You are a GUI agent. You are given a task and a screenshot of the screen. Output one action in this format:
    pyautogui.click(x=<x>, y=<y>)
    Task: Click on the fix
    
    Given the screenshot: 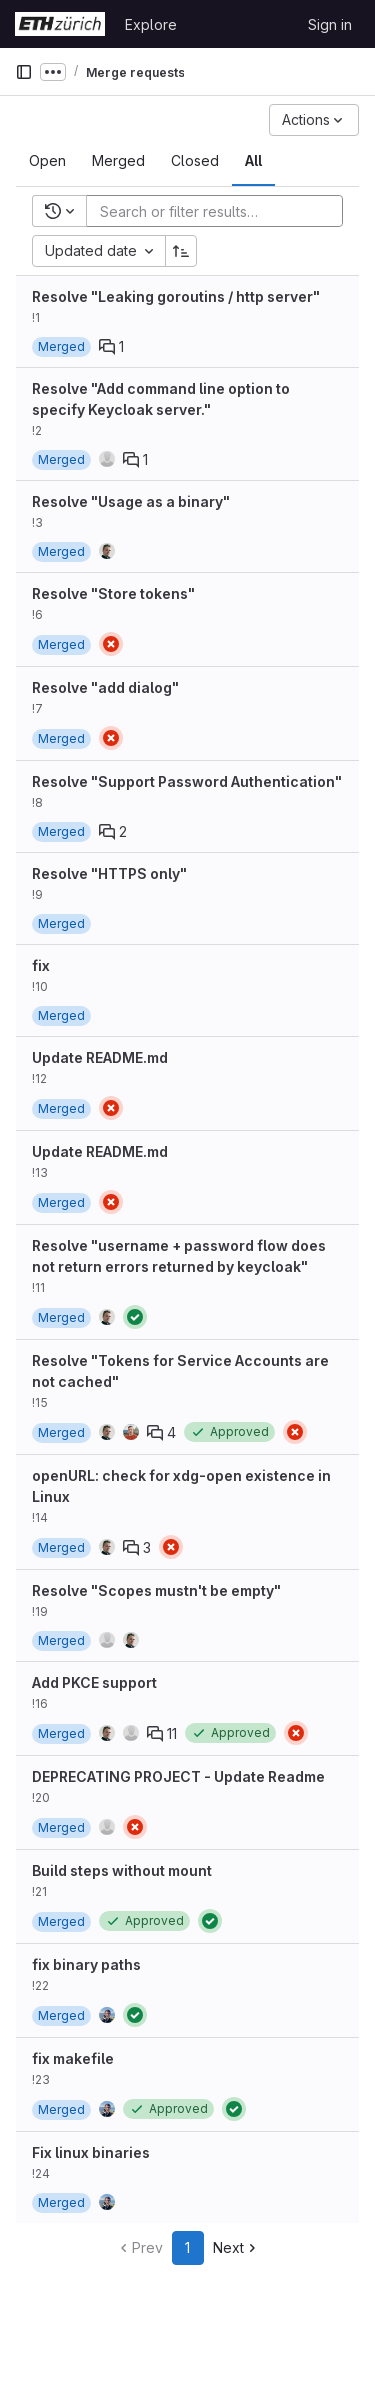 What is the action you would take?
    pyautogui.click(x=41, y=965)
    